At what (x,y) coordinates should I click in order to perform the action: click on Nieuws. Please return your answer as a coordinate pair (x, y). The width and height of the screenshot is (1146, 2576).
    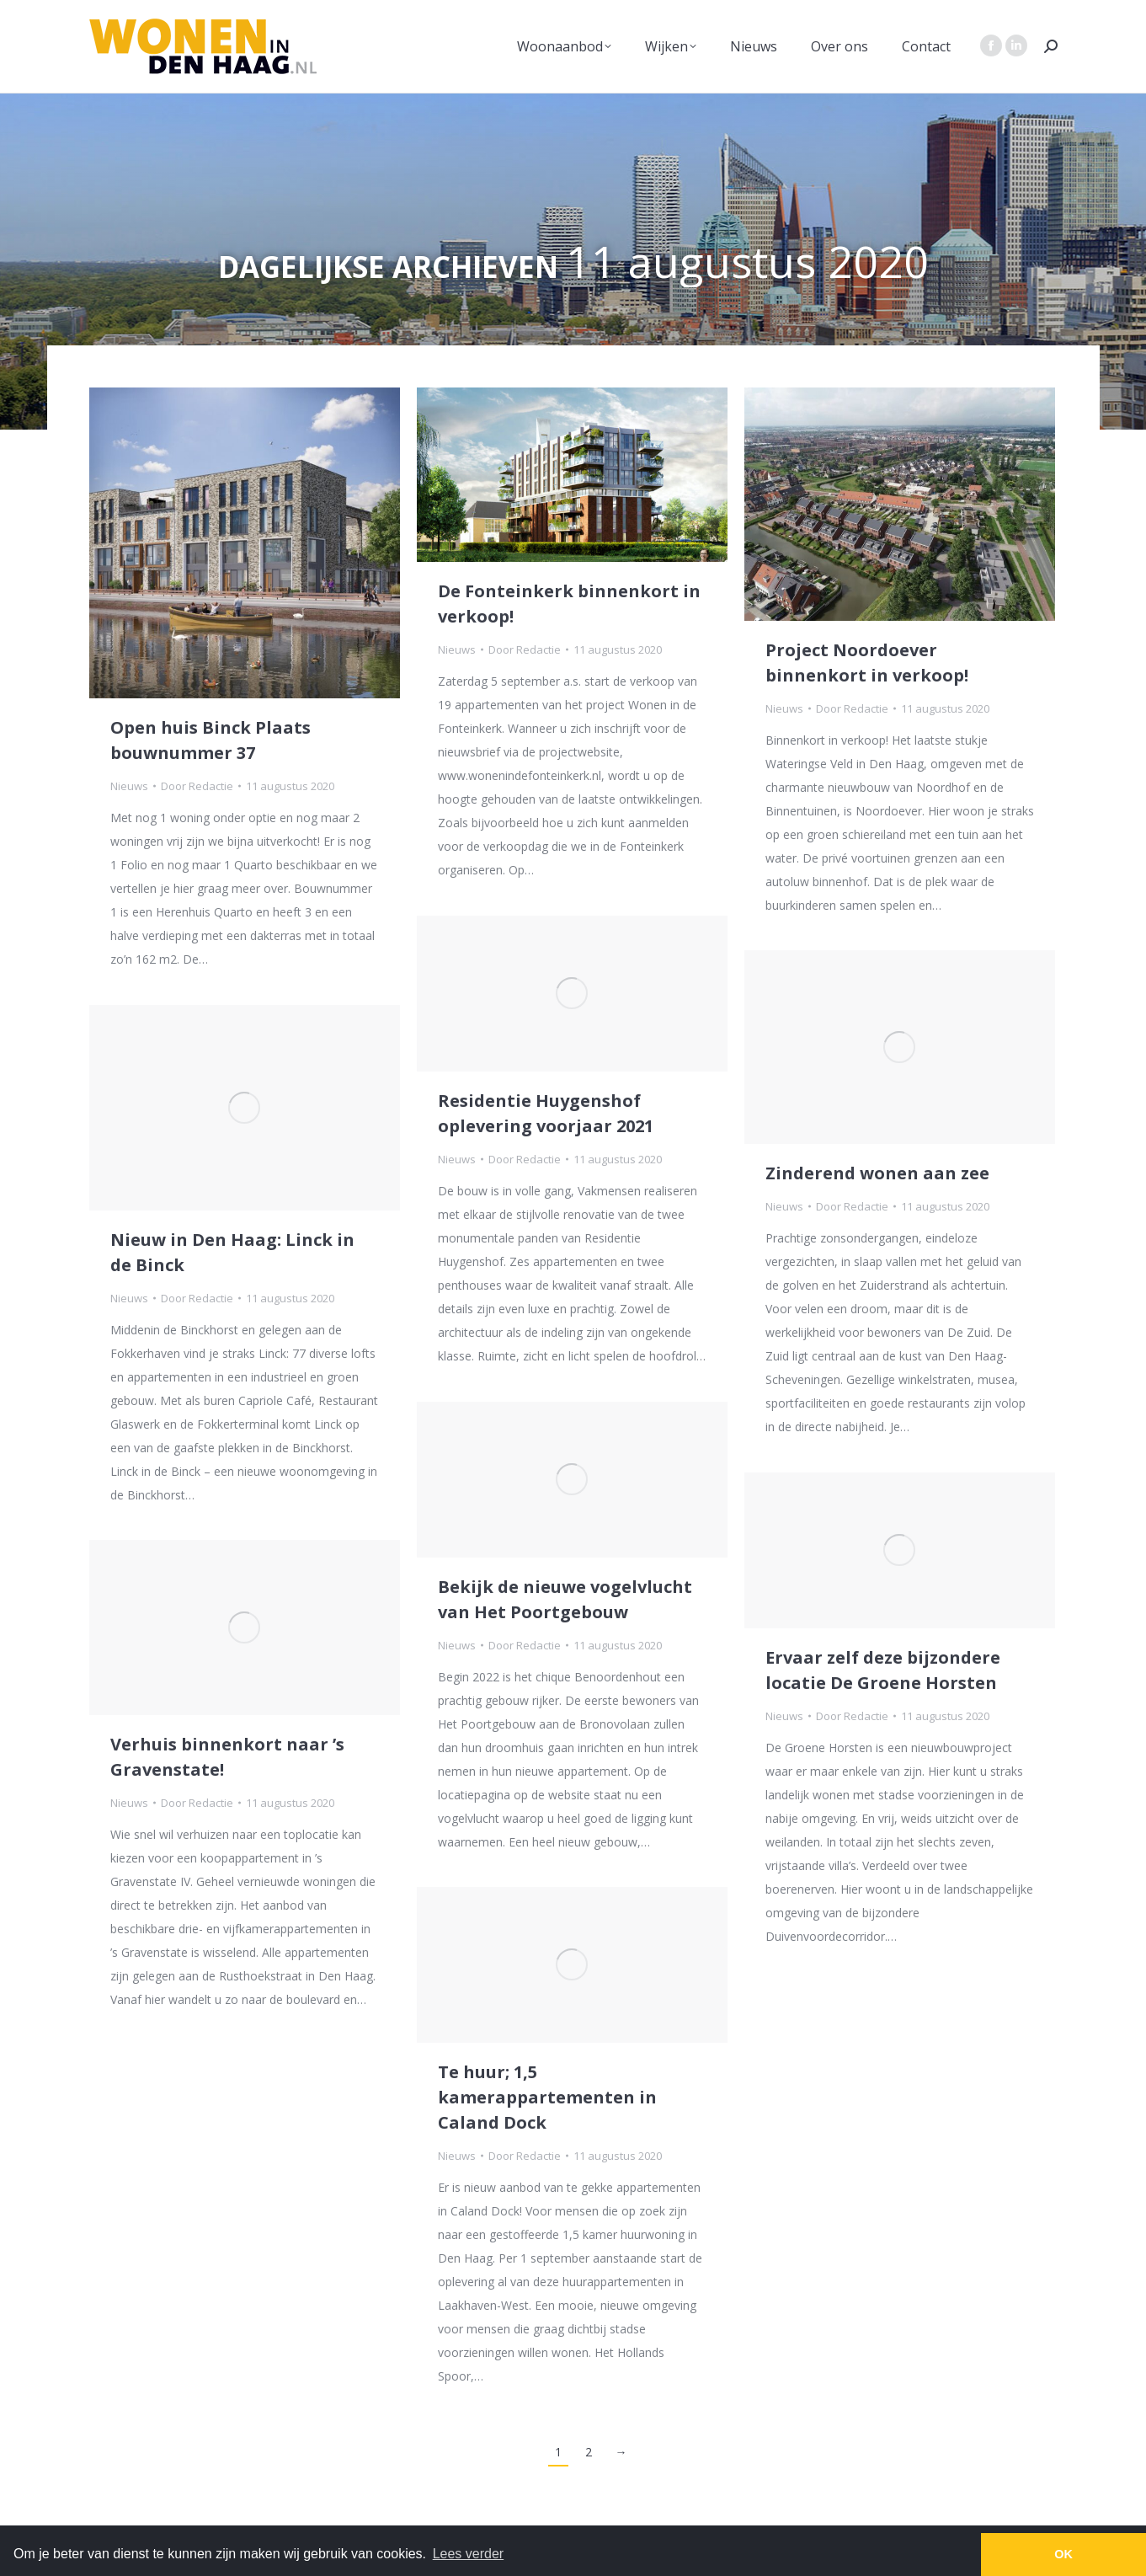
    Looking at the image, I should click on (129, 786).